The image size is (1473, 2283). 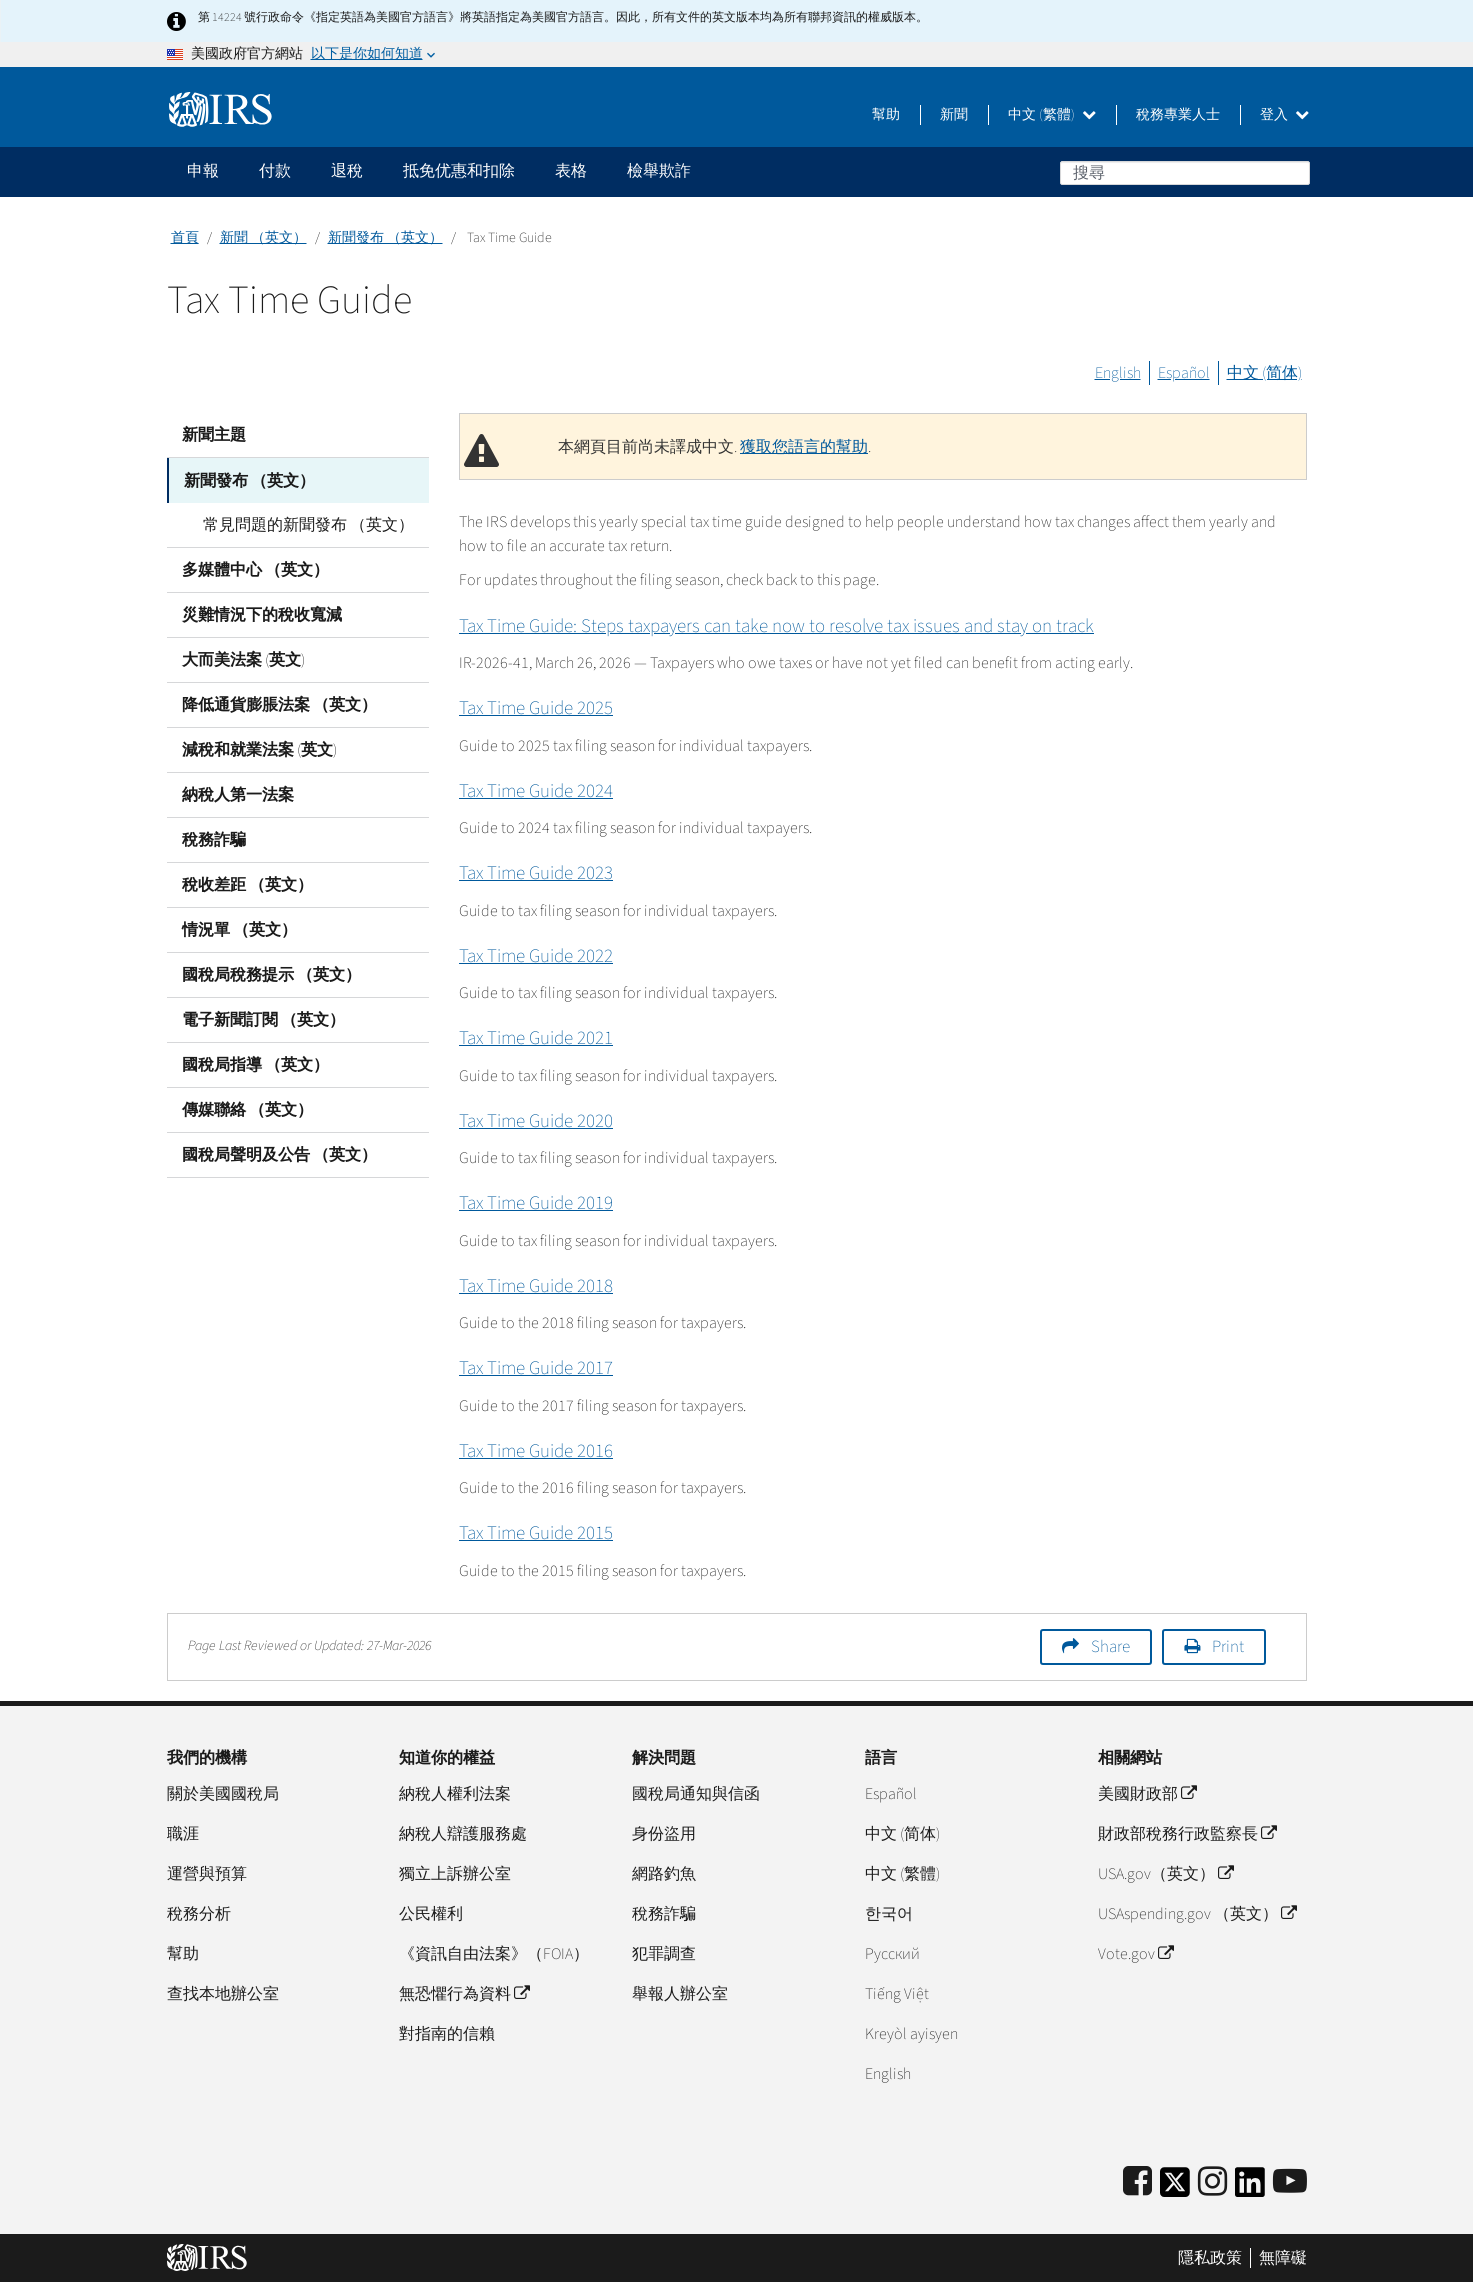 What do you see at coordinates (1187, 1834) in the screenshot?
I see `財政部稅務行政監察長` at bounding box center [1187, 1834].